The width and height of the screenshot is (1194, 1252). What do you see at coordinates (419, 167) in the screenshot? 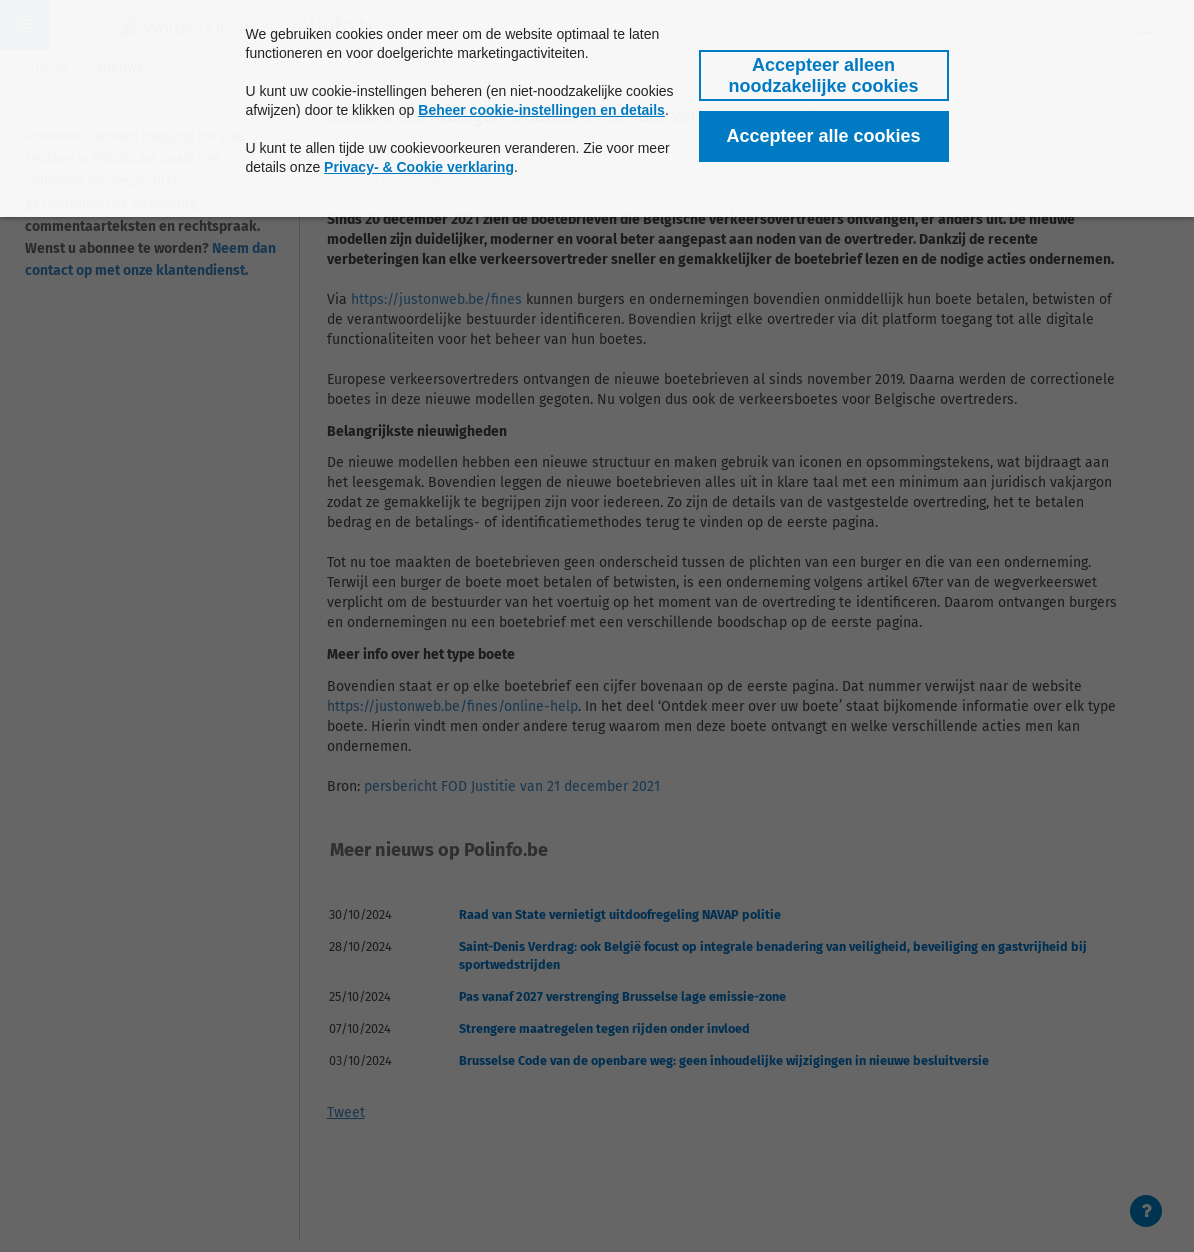
I see `Privacy- & Cookie verklaring` at bounding box center [419, 167].